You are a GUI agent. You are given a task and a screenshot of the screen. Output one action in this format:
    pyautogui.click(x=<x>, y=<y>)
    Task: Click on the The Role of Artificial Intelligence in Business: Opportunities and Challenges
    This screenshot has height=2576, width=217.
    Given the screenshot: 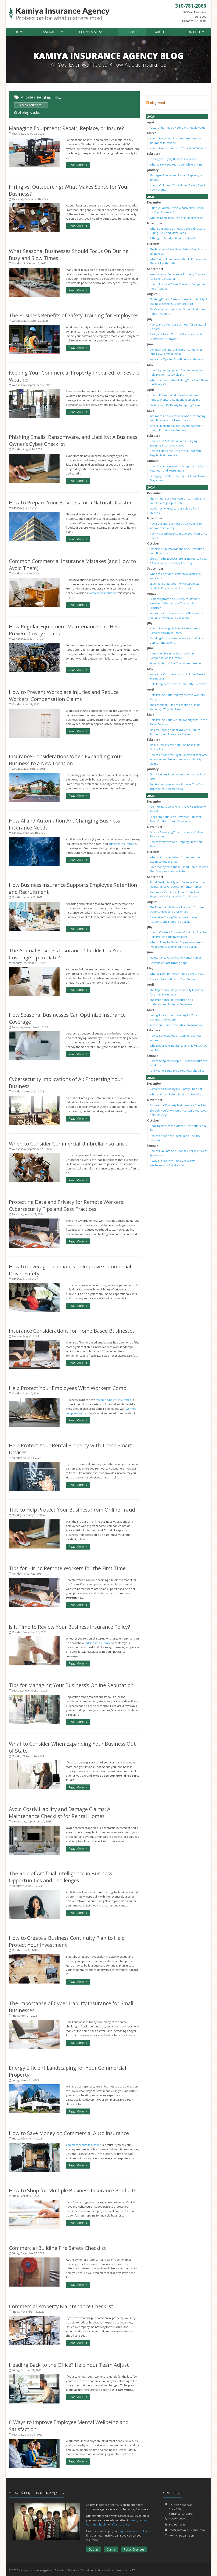 What is the action you would take?
    pyautogui.click(x=61, y=1877)
    